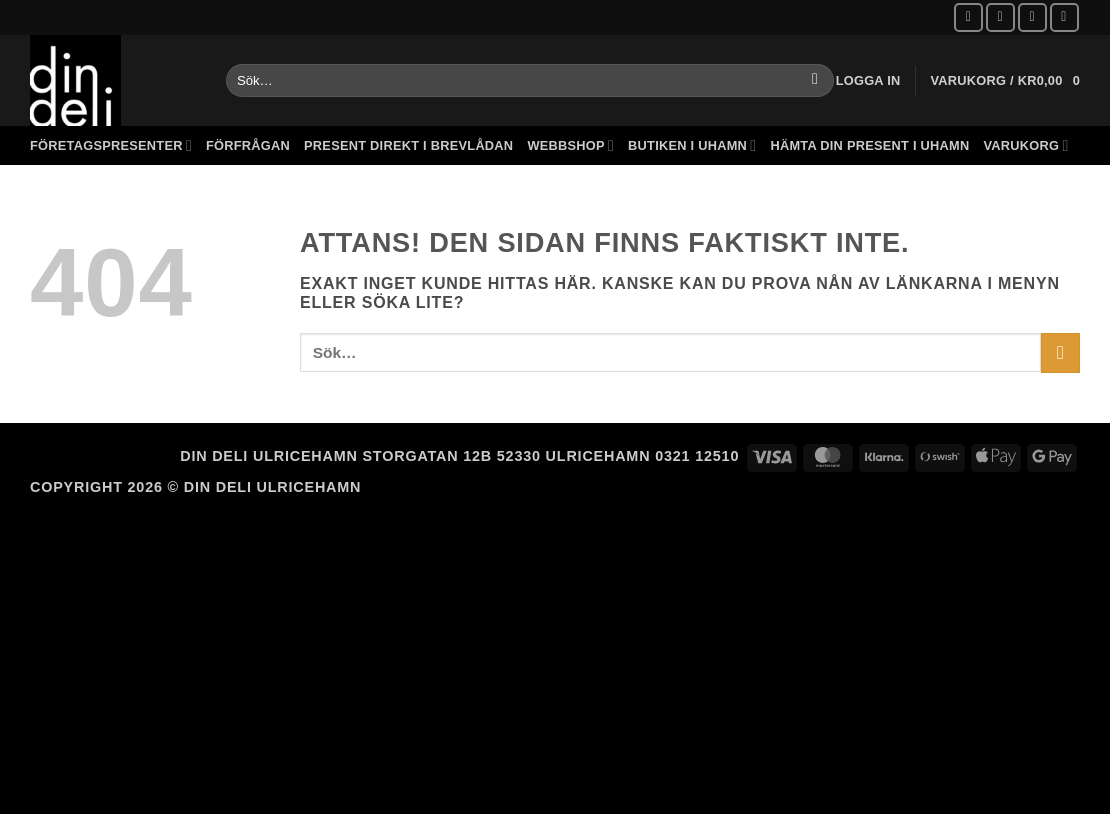 The width and height of the screenshot is (1110, 814). What do you see at coordinates (692, 145) in the screenshot?
I see `Butiken i Uhamn` at bounding box center [692, 145].